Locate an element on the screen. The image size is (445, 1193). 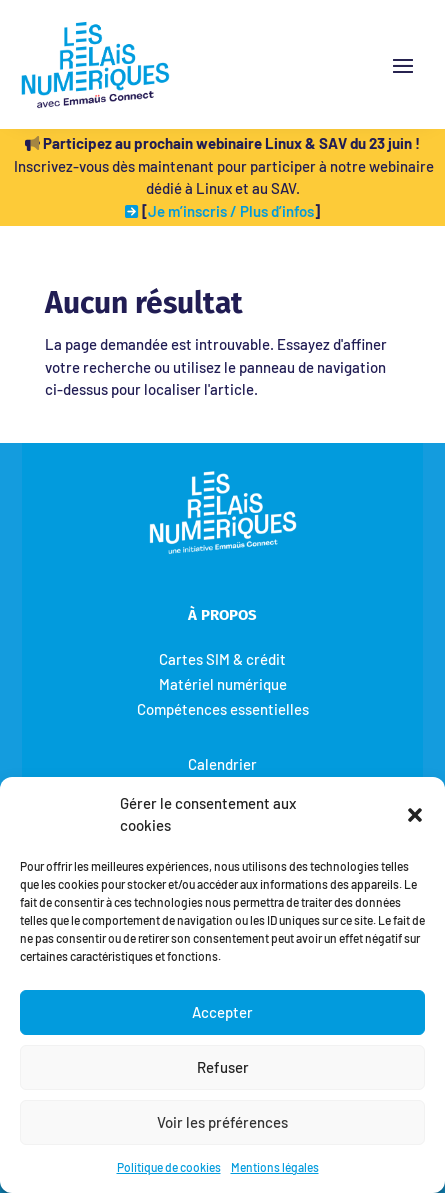
Politique de cookies is located at coordinates (169, 1167).